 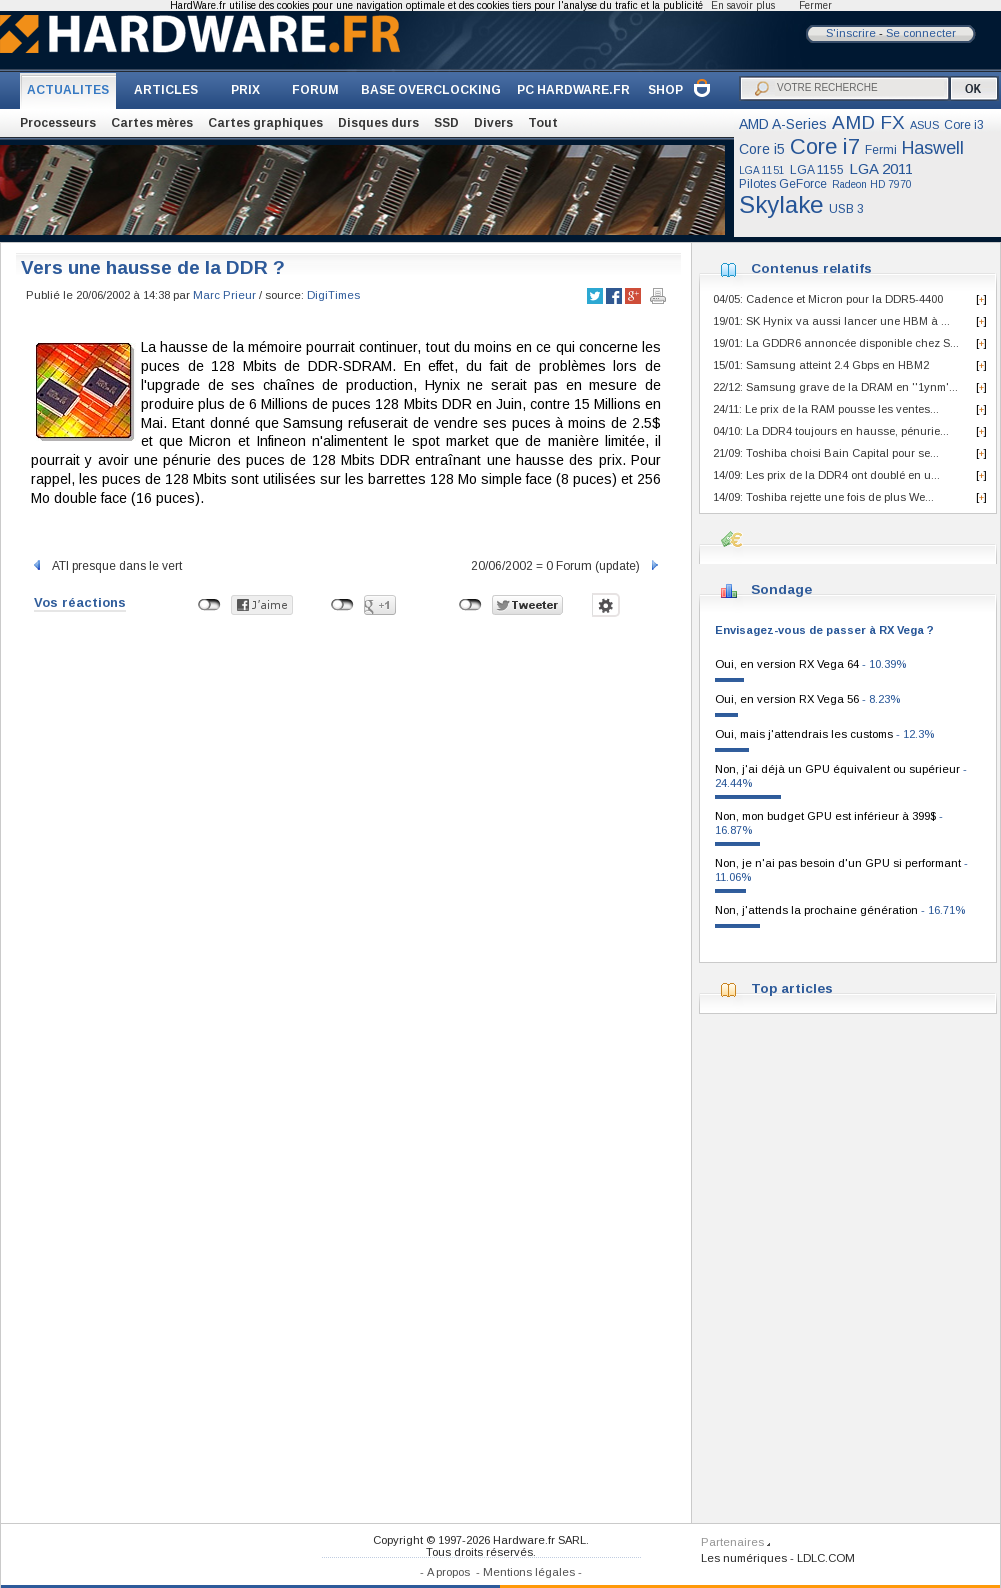 What do you see at coordinates (831, 321) in the screenshot?
I see `19/01: SK Hynix va aussi lancer une HBM à ...` at bounding box center [831, 321].